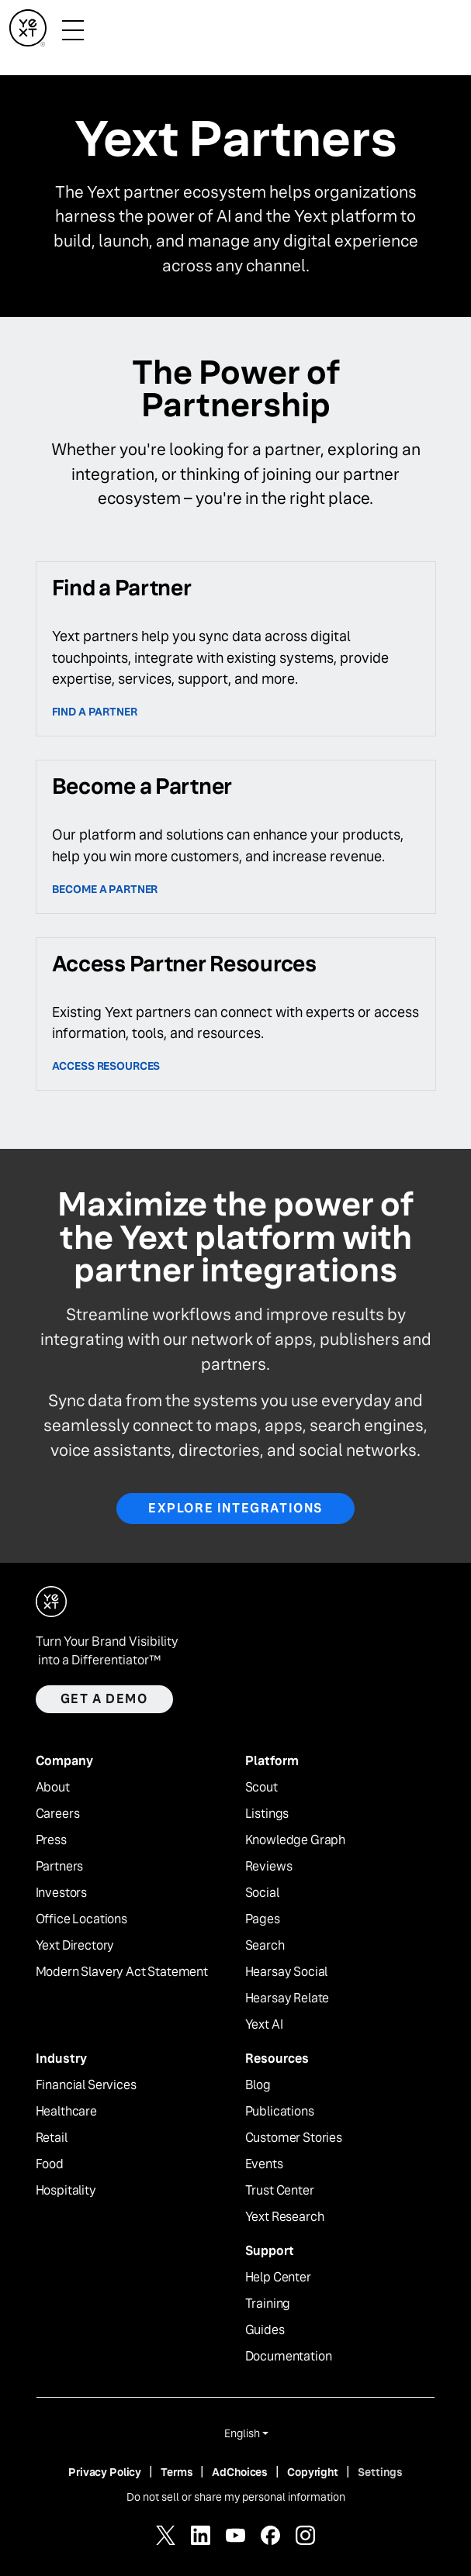 Image resolution: width=471 pixels, height=2576 pixels. What do you see at coordinates (86, 2085) in the screenshot?
I see `Financial Services` at bounding box center [86, 2085].